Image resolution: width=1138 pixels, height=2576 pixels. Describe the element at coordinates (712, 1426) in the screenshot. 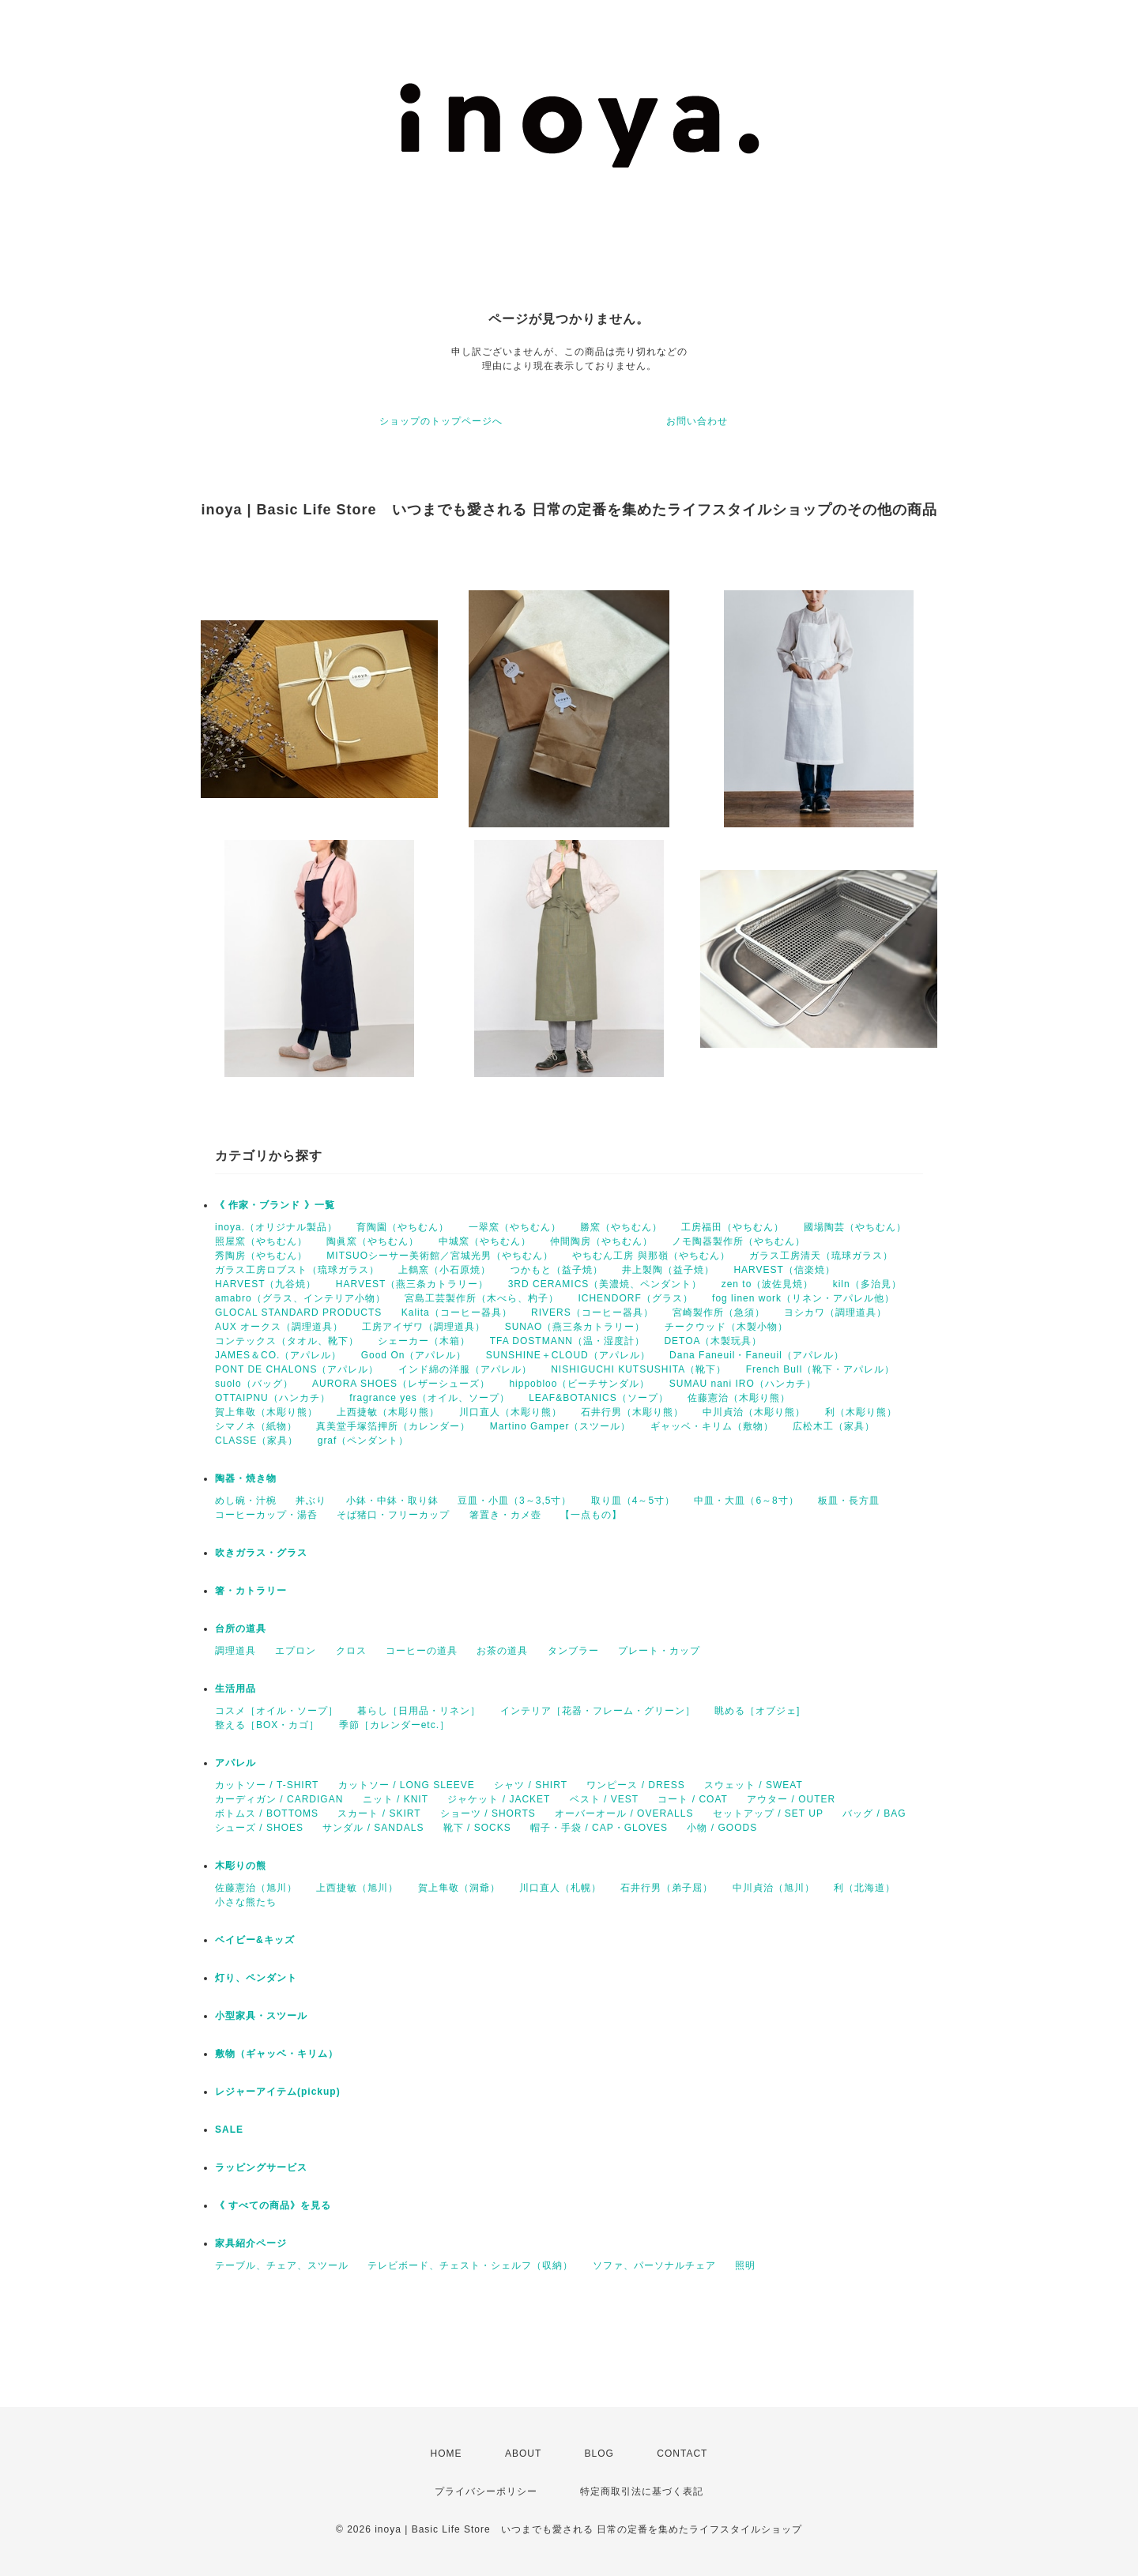

I see `ギャッベ・キリム（敷物）` at that location.